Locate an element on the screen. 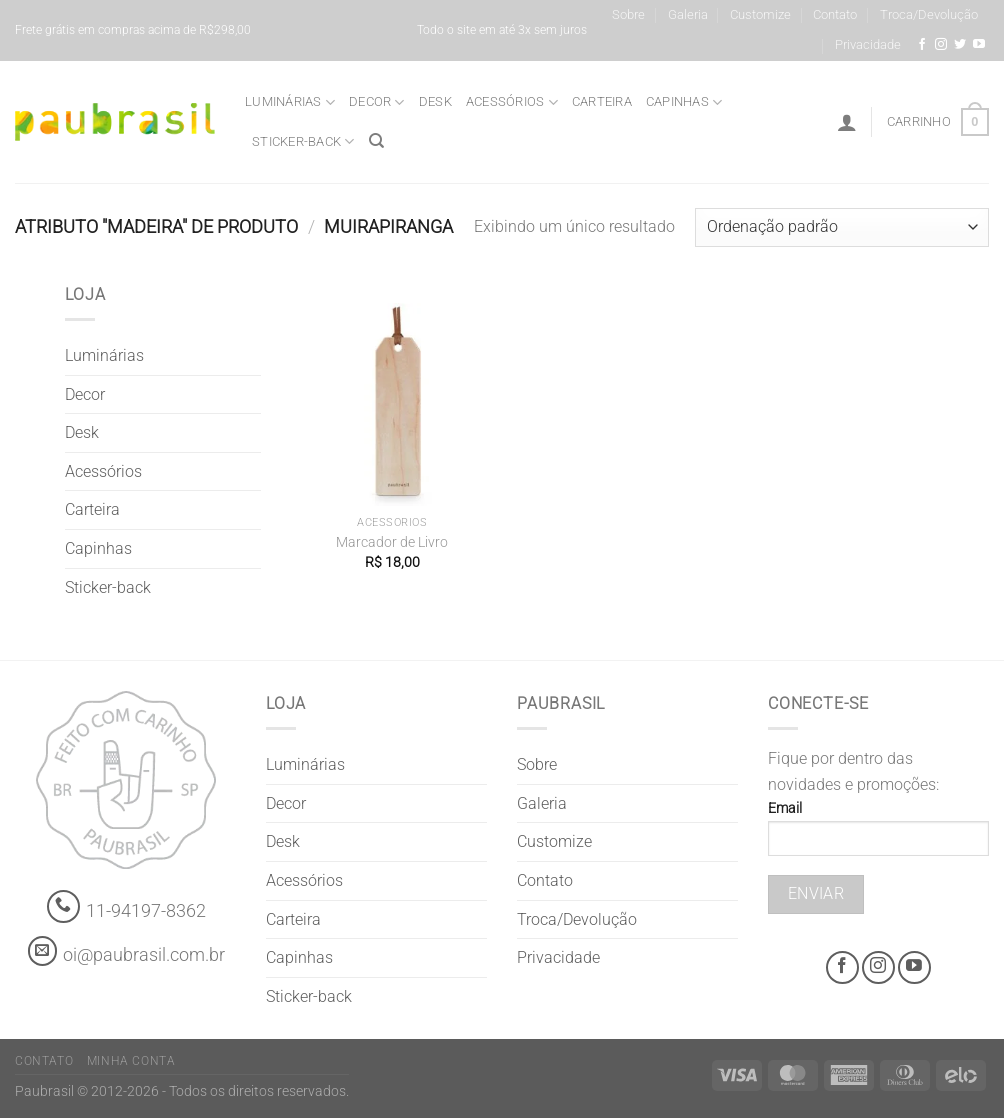 Image resolution: width=1004 pixels, height=1118 pixels. [contato@paubrasil.com.br] is located at coordinates (43, 951).